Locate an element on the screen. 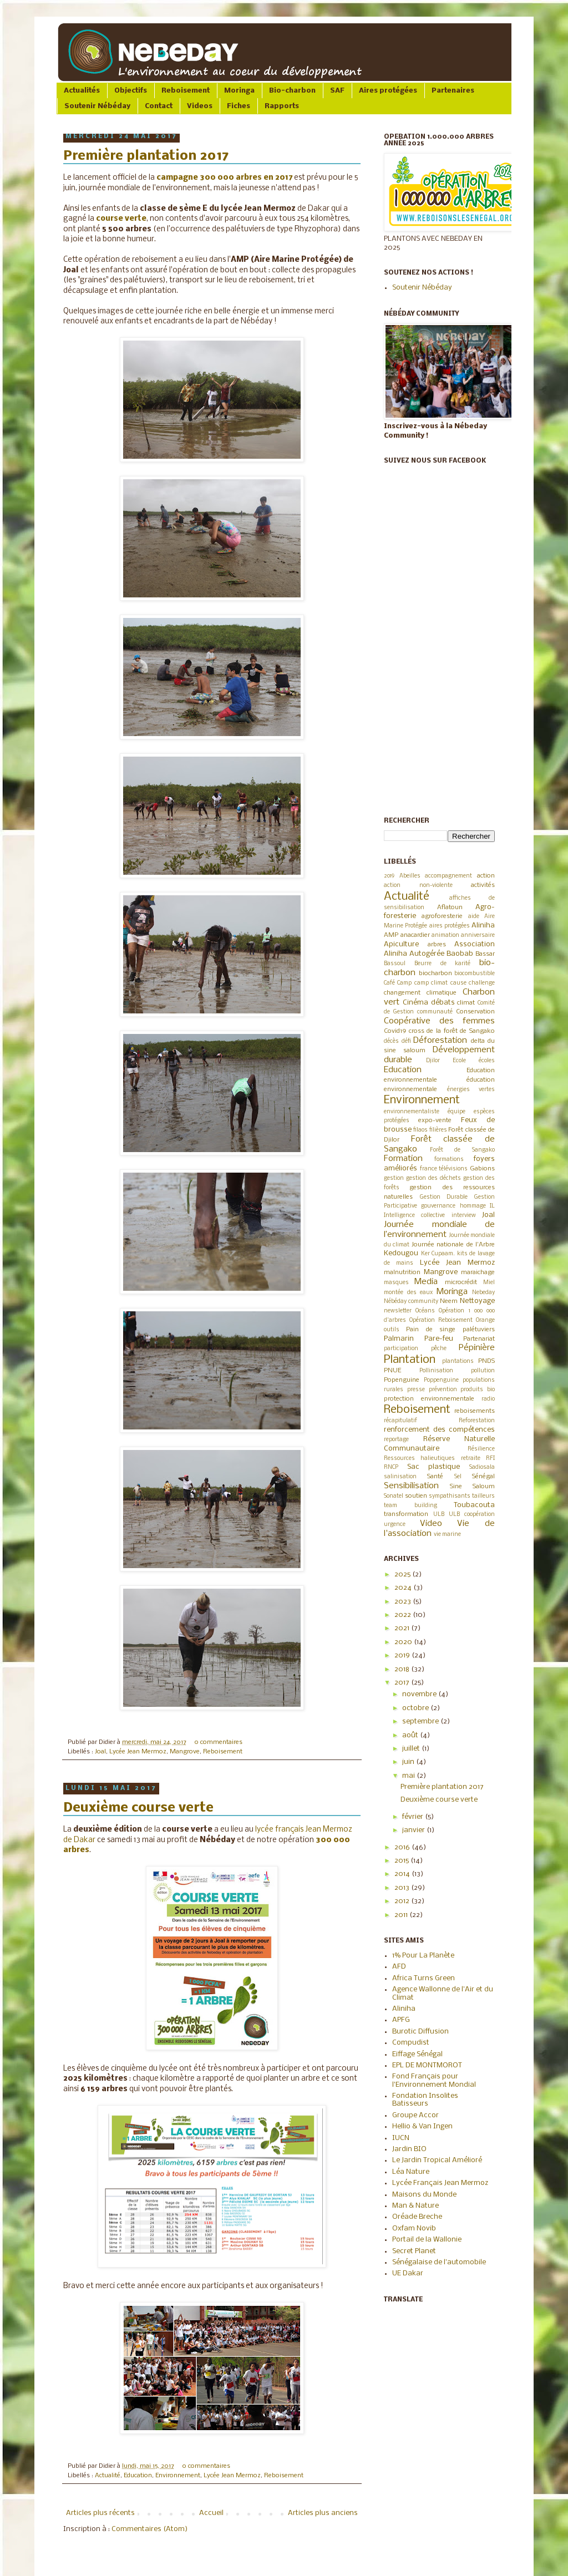 This screenshot has height=2576, width=568. 2022 is located at coordinates (403, 1615).